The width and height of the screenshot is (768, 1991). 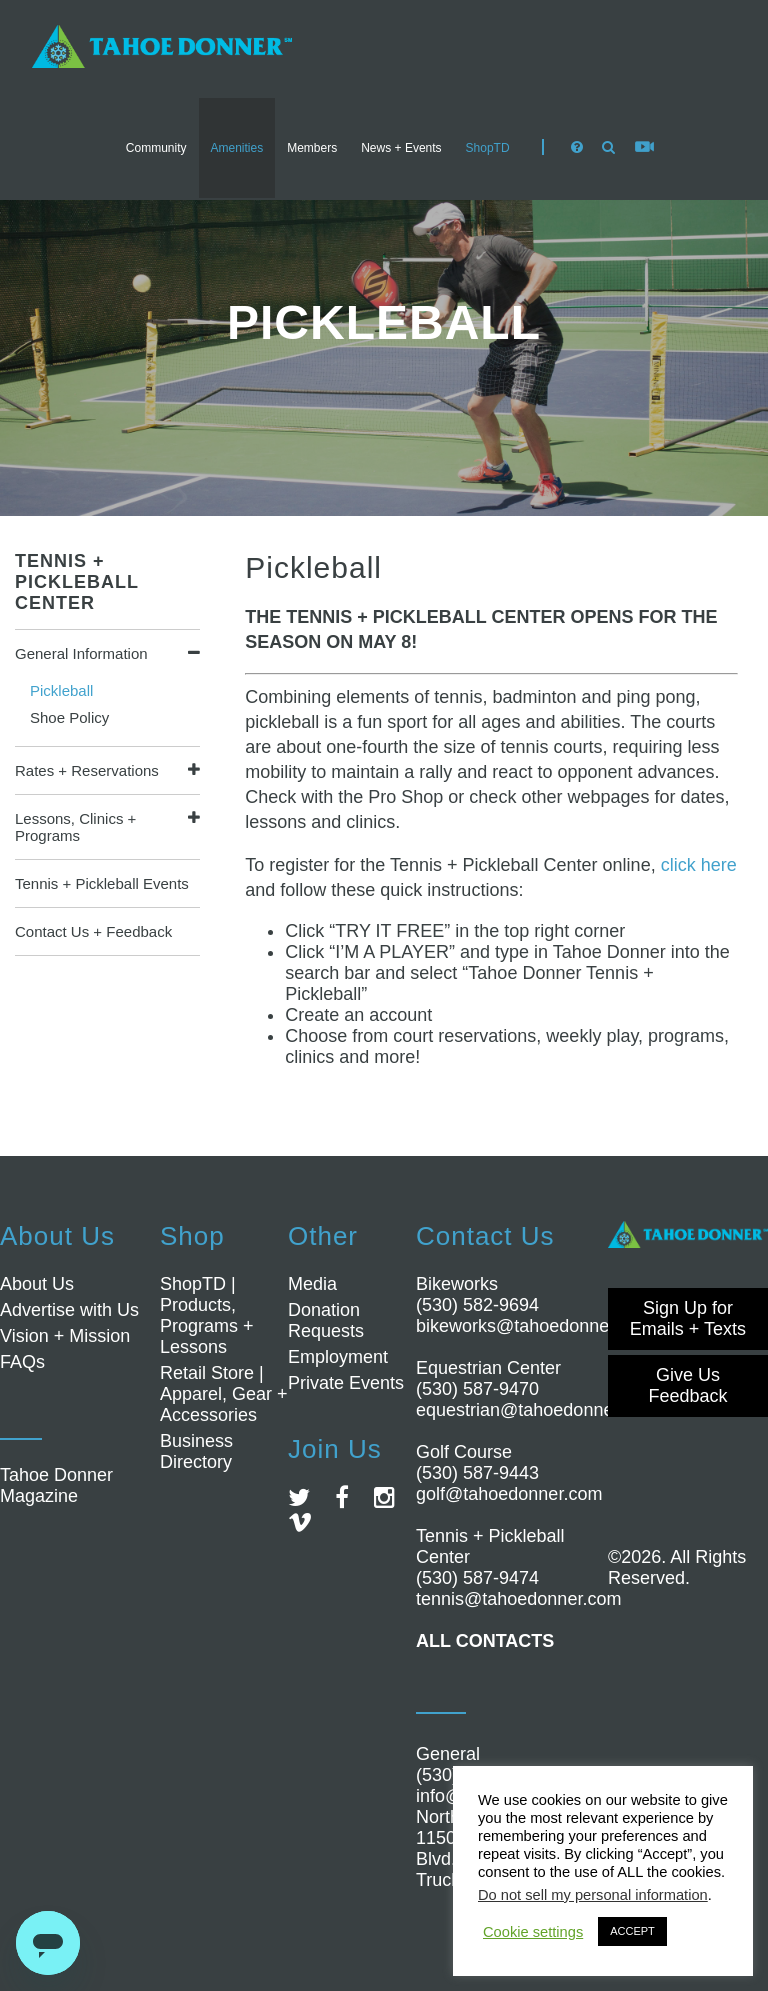 What do you see at coordinates (87, 770) in the screenshot?
I see `Rates + Reservations` at bounding box center [87, 770].